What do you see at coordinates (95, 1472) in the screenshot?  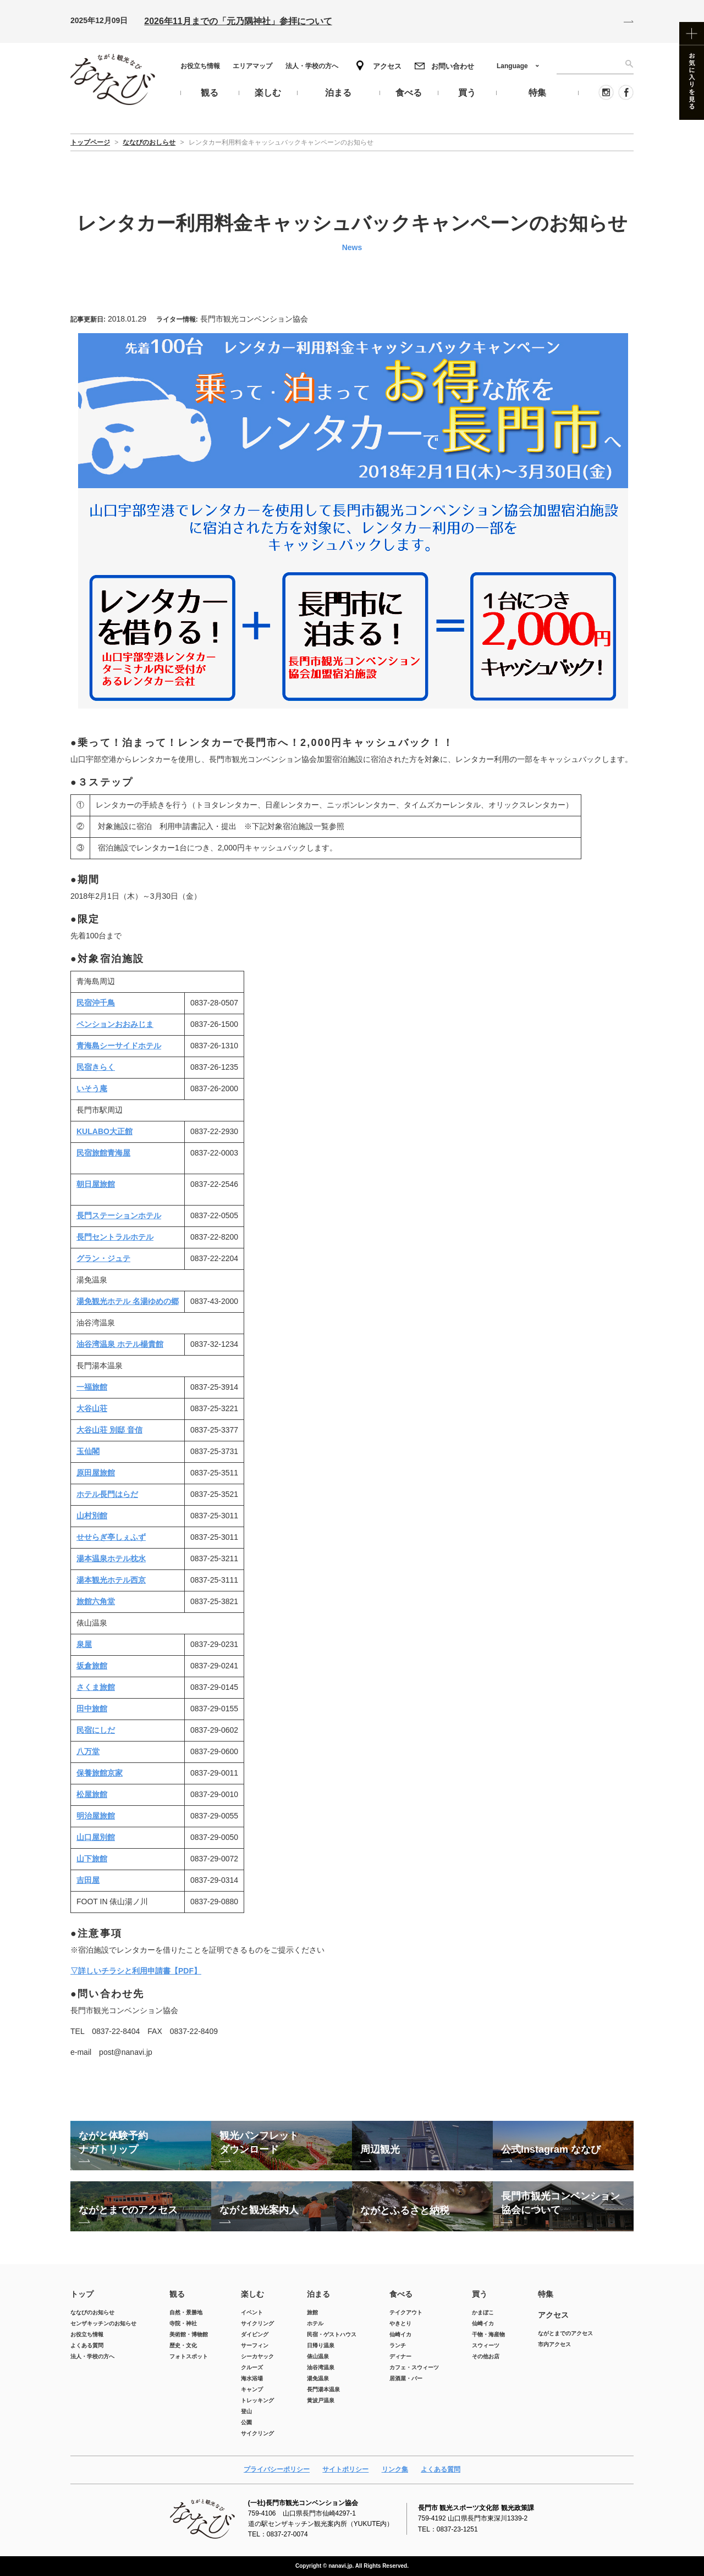 I see `原田屋旅館` at bounding box center [95, 1472].